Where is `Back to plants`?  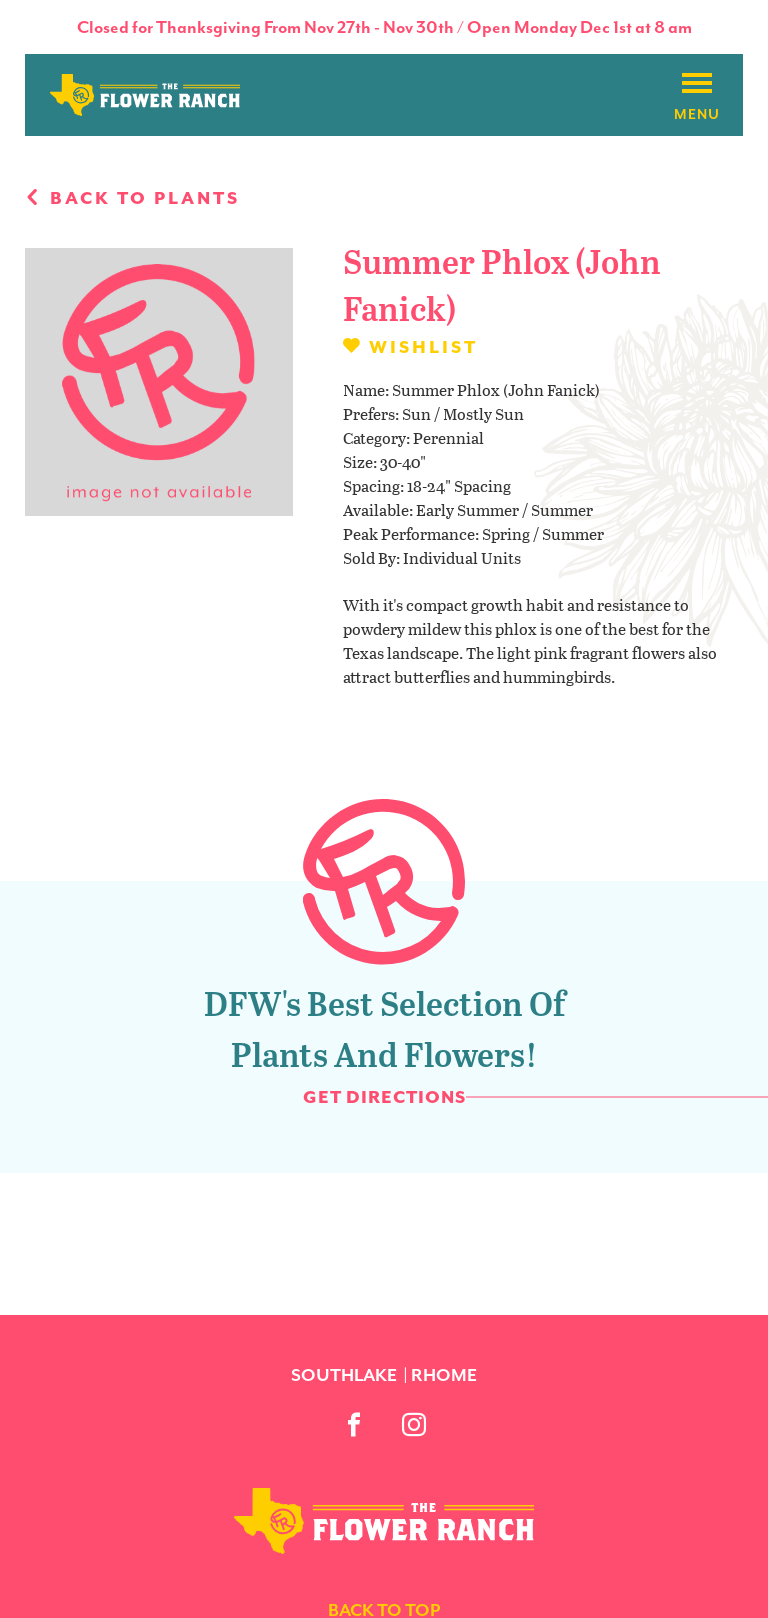
Back to plants is located at coordinates (132, 198).